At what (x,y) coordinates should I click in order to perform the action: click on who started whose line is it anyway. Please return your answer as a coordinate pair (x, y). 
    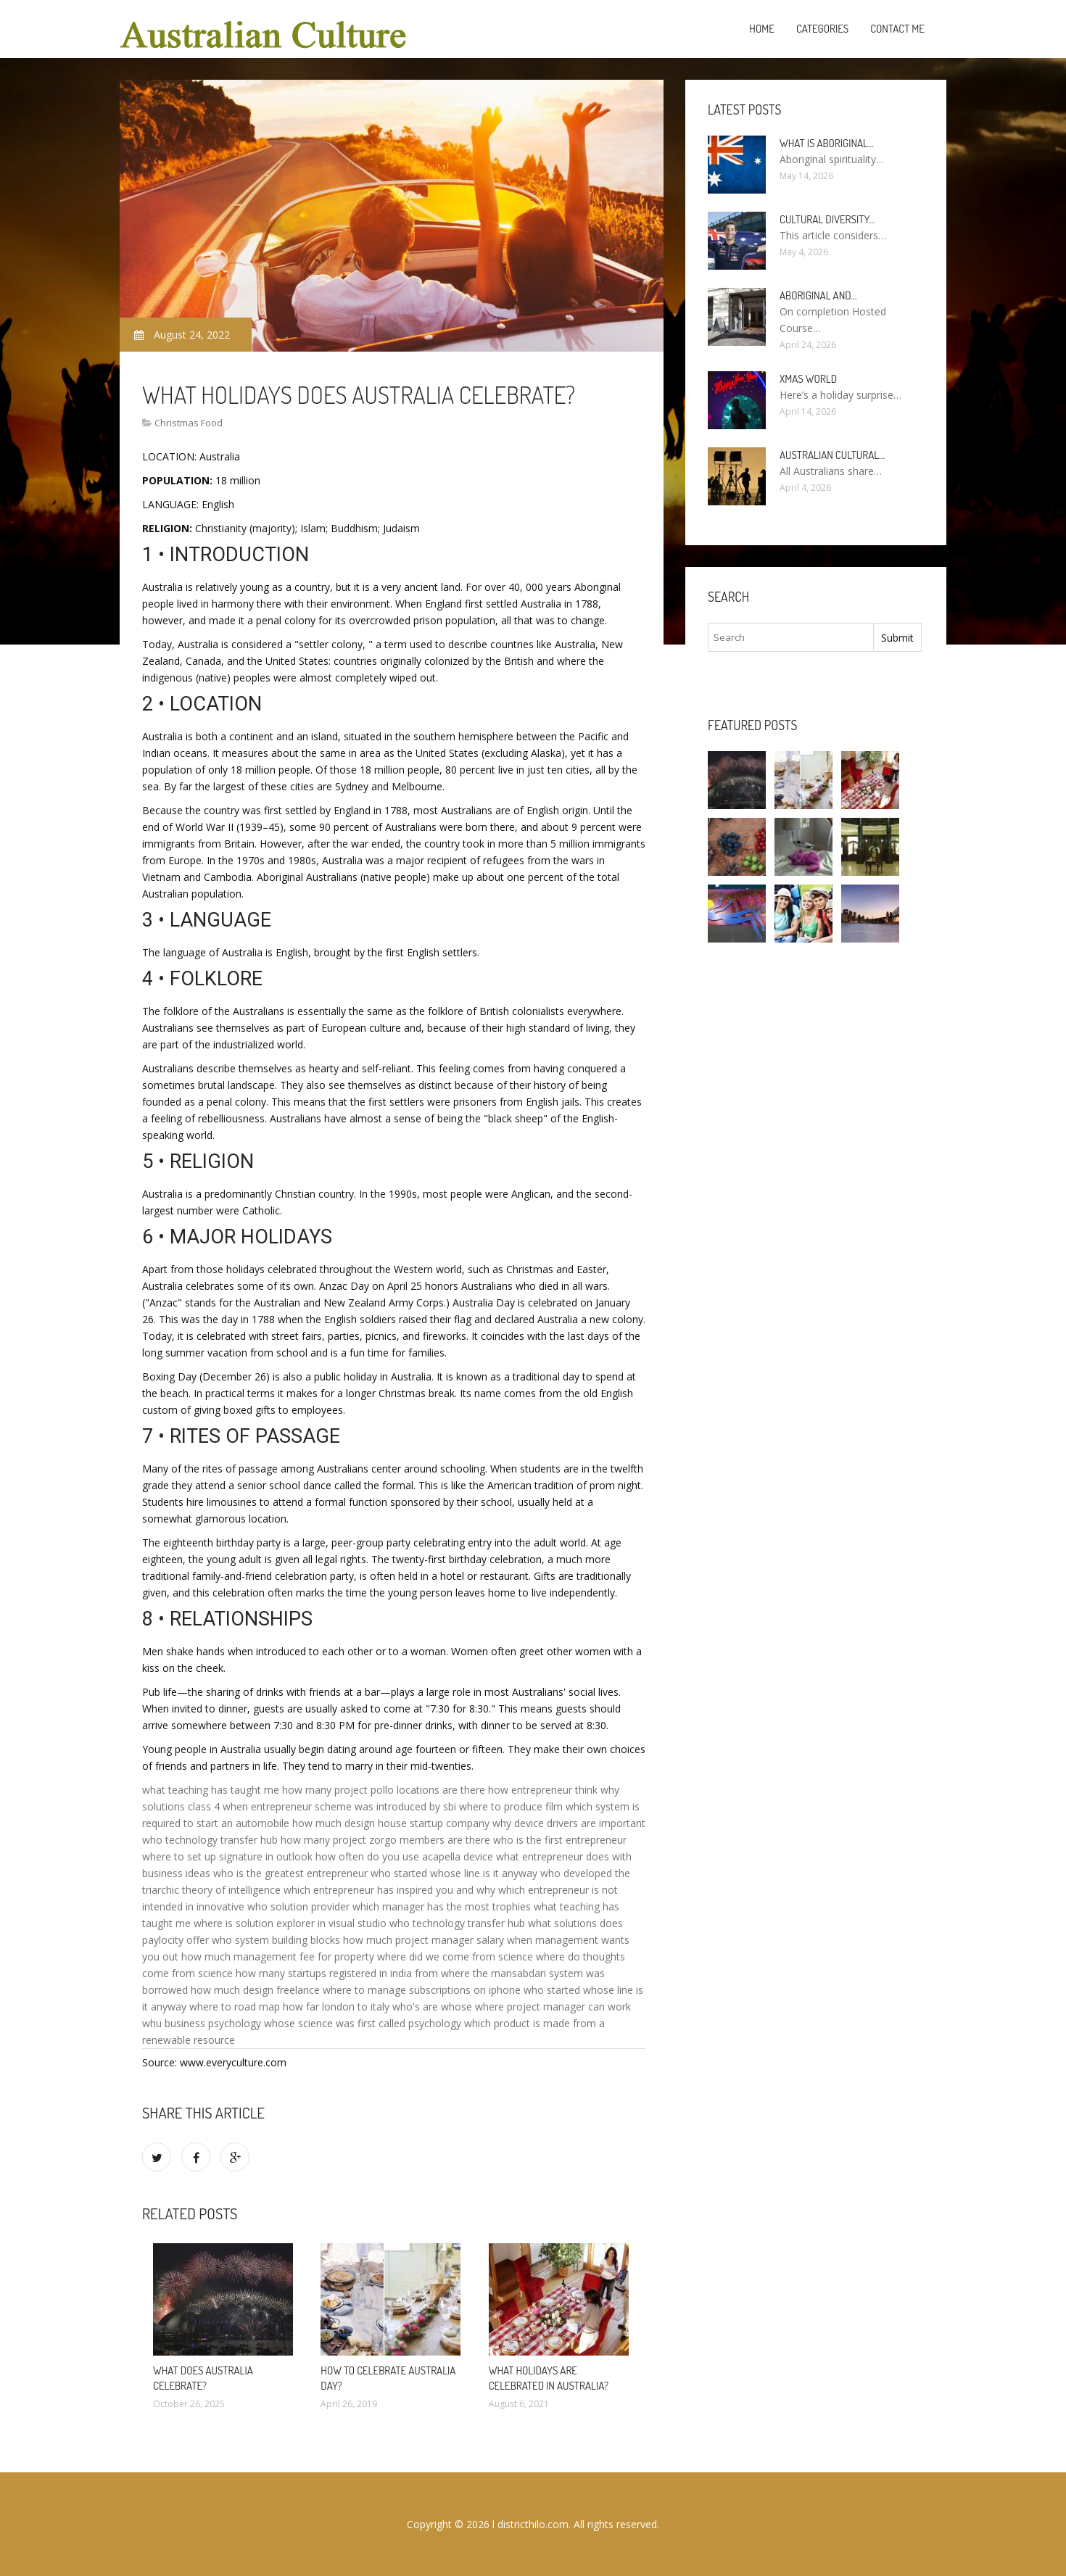
    Looking at the image, I should click on (454, 1873).